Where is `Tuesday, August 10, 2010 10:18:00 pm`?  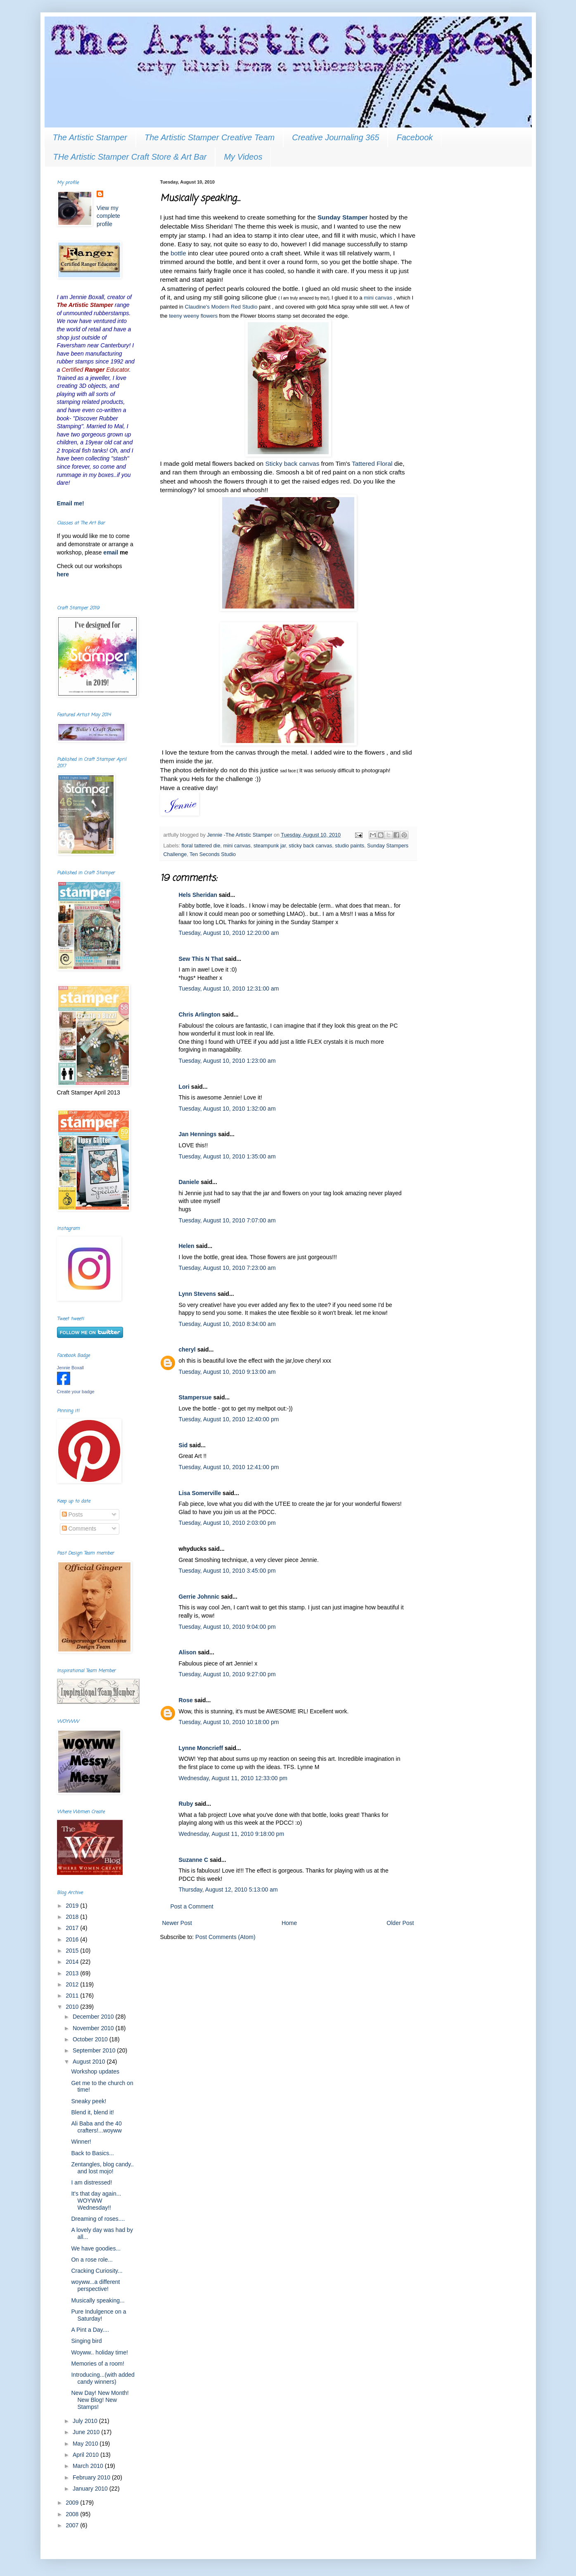
Tuesday, August 10, 2010 10:18:00 pm is located at coordinates (229, 1722).